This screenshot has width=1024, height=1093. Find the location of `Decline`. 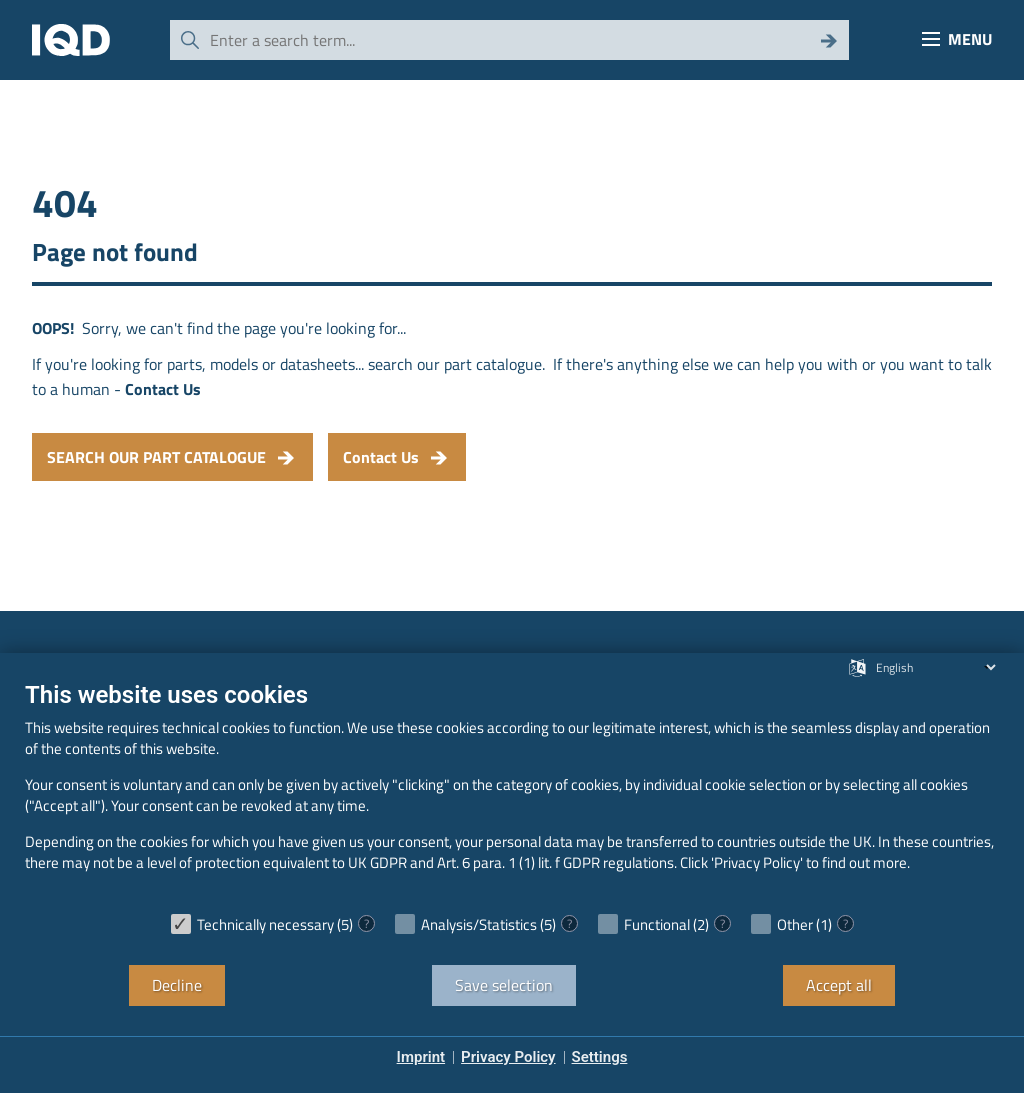

Decline is located at coordinates (177, 985).